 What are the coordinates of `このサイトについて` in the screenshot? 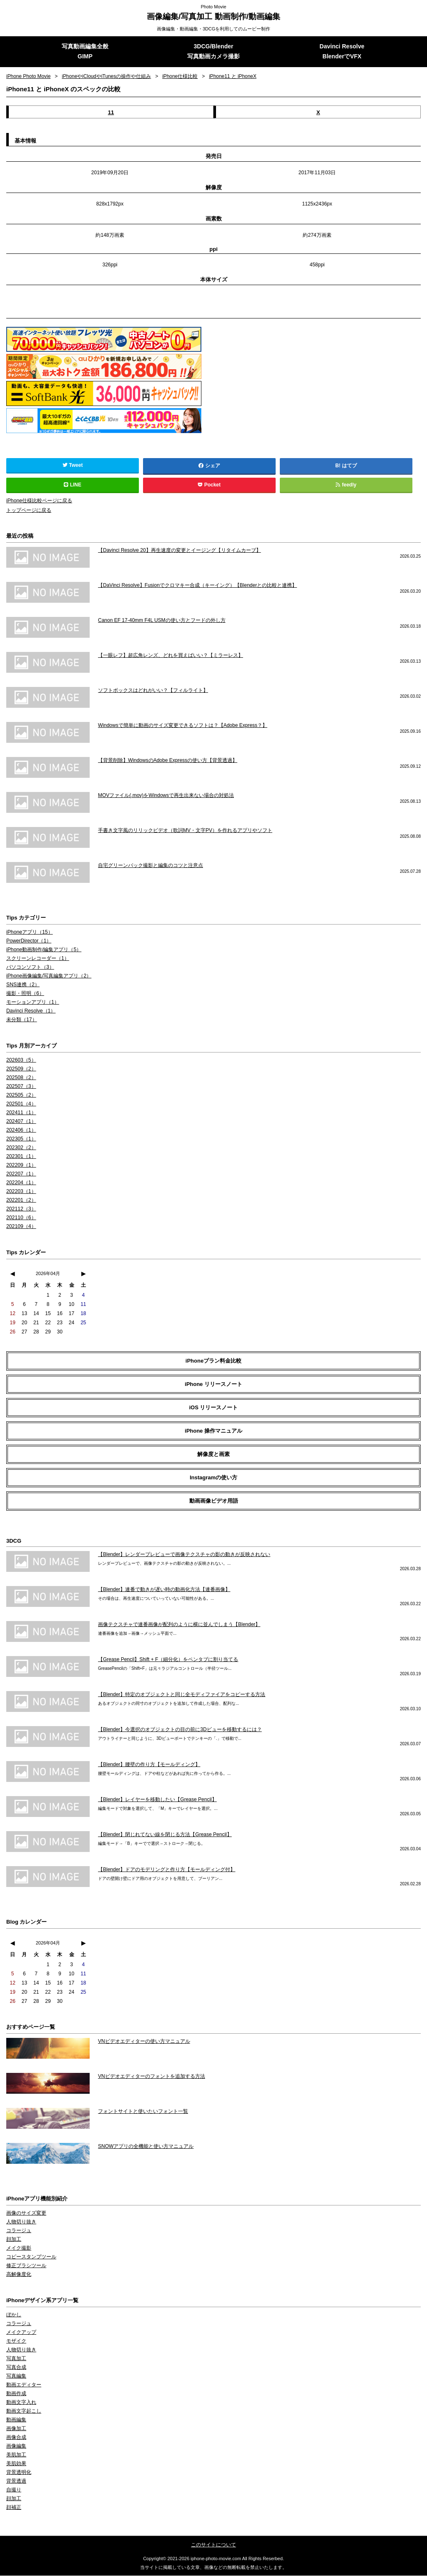 It's located at (213, 2545).